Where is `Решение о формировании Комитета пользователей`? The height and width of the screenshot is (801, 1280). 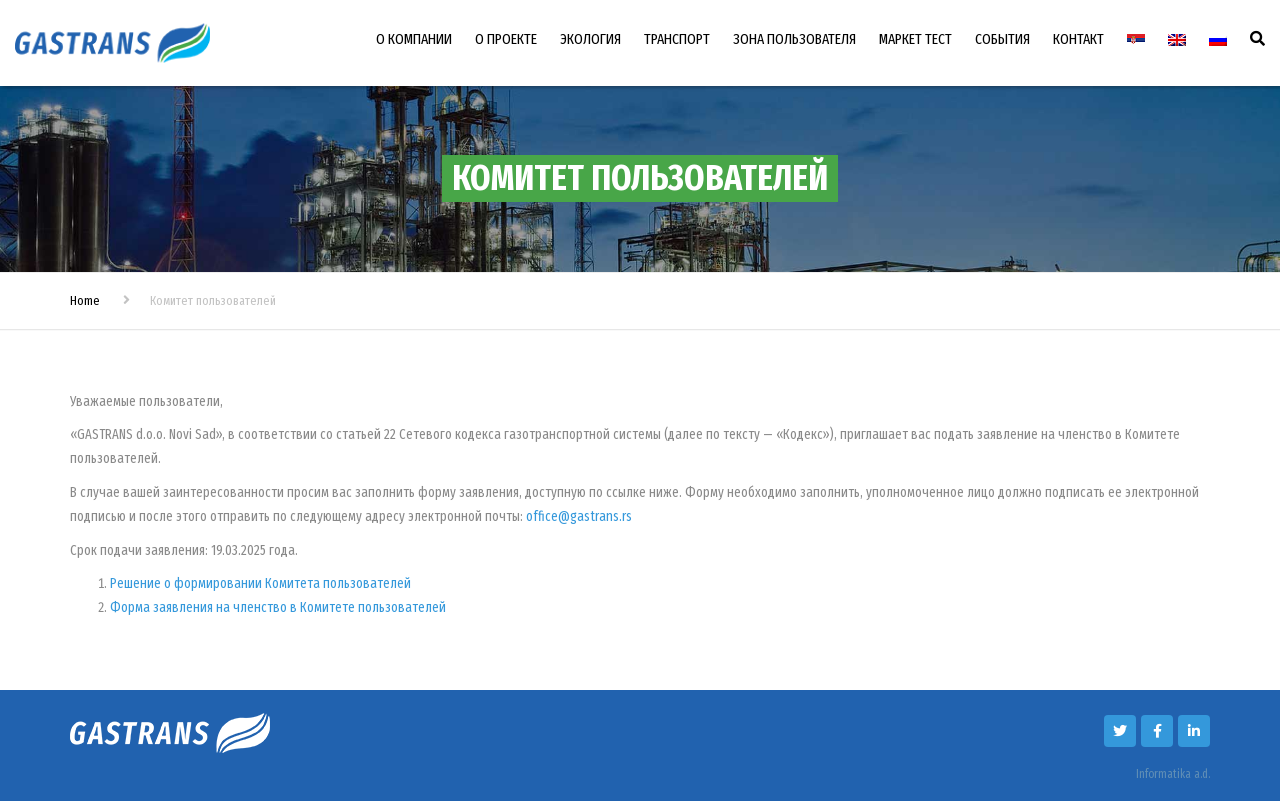 Решение о формировании Комитета пользователей is located at coordinates (260, 583).